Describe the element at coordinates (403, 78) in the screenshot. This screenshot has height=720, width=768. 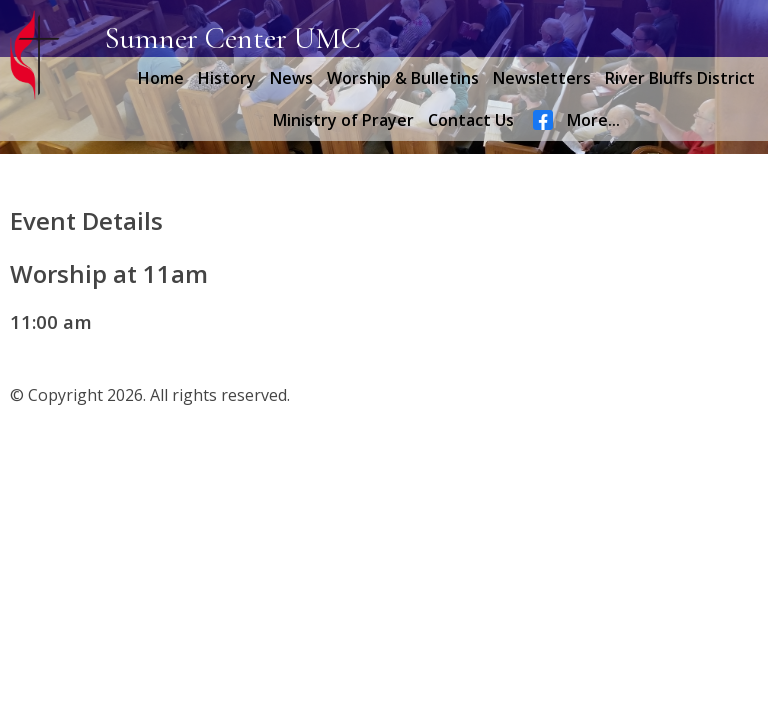
I see `Worship & Bulletins` at that location.